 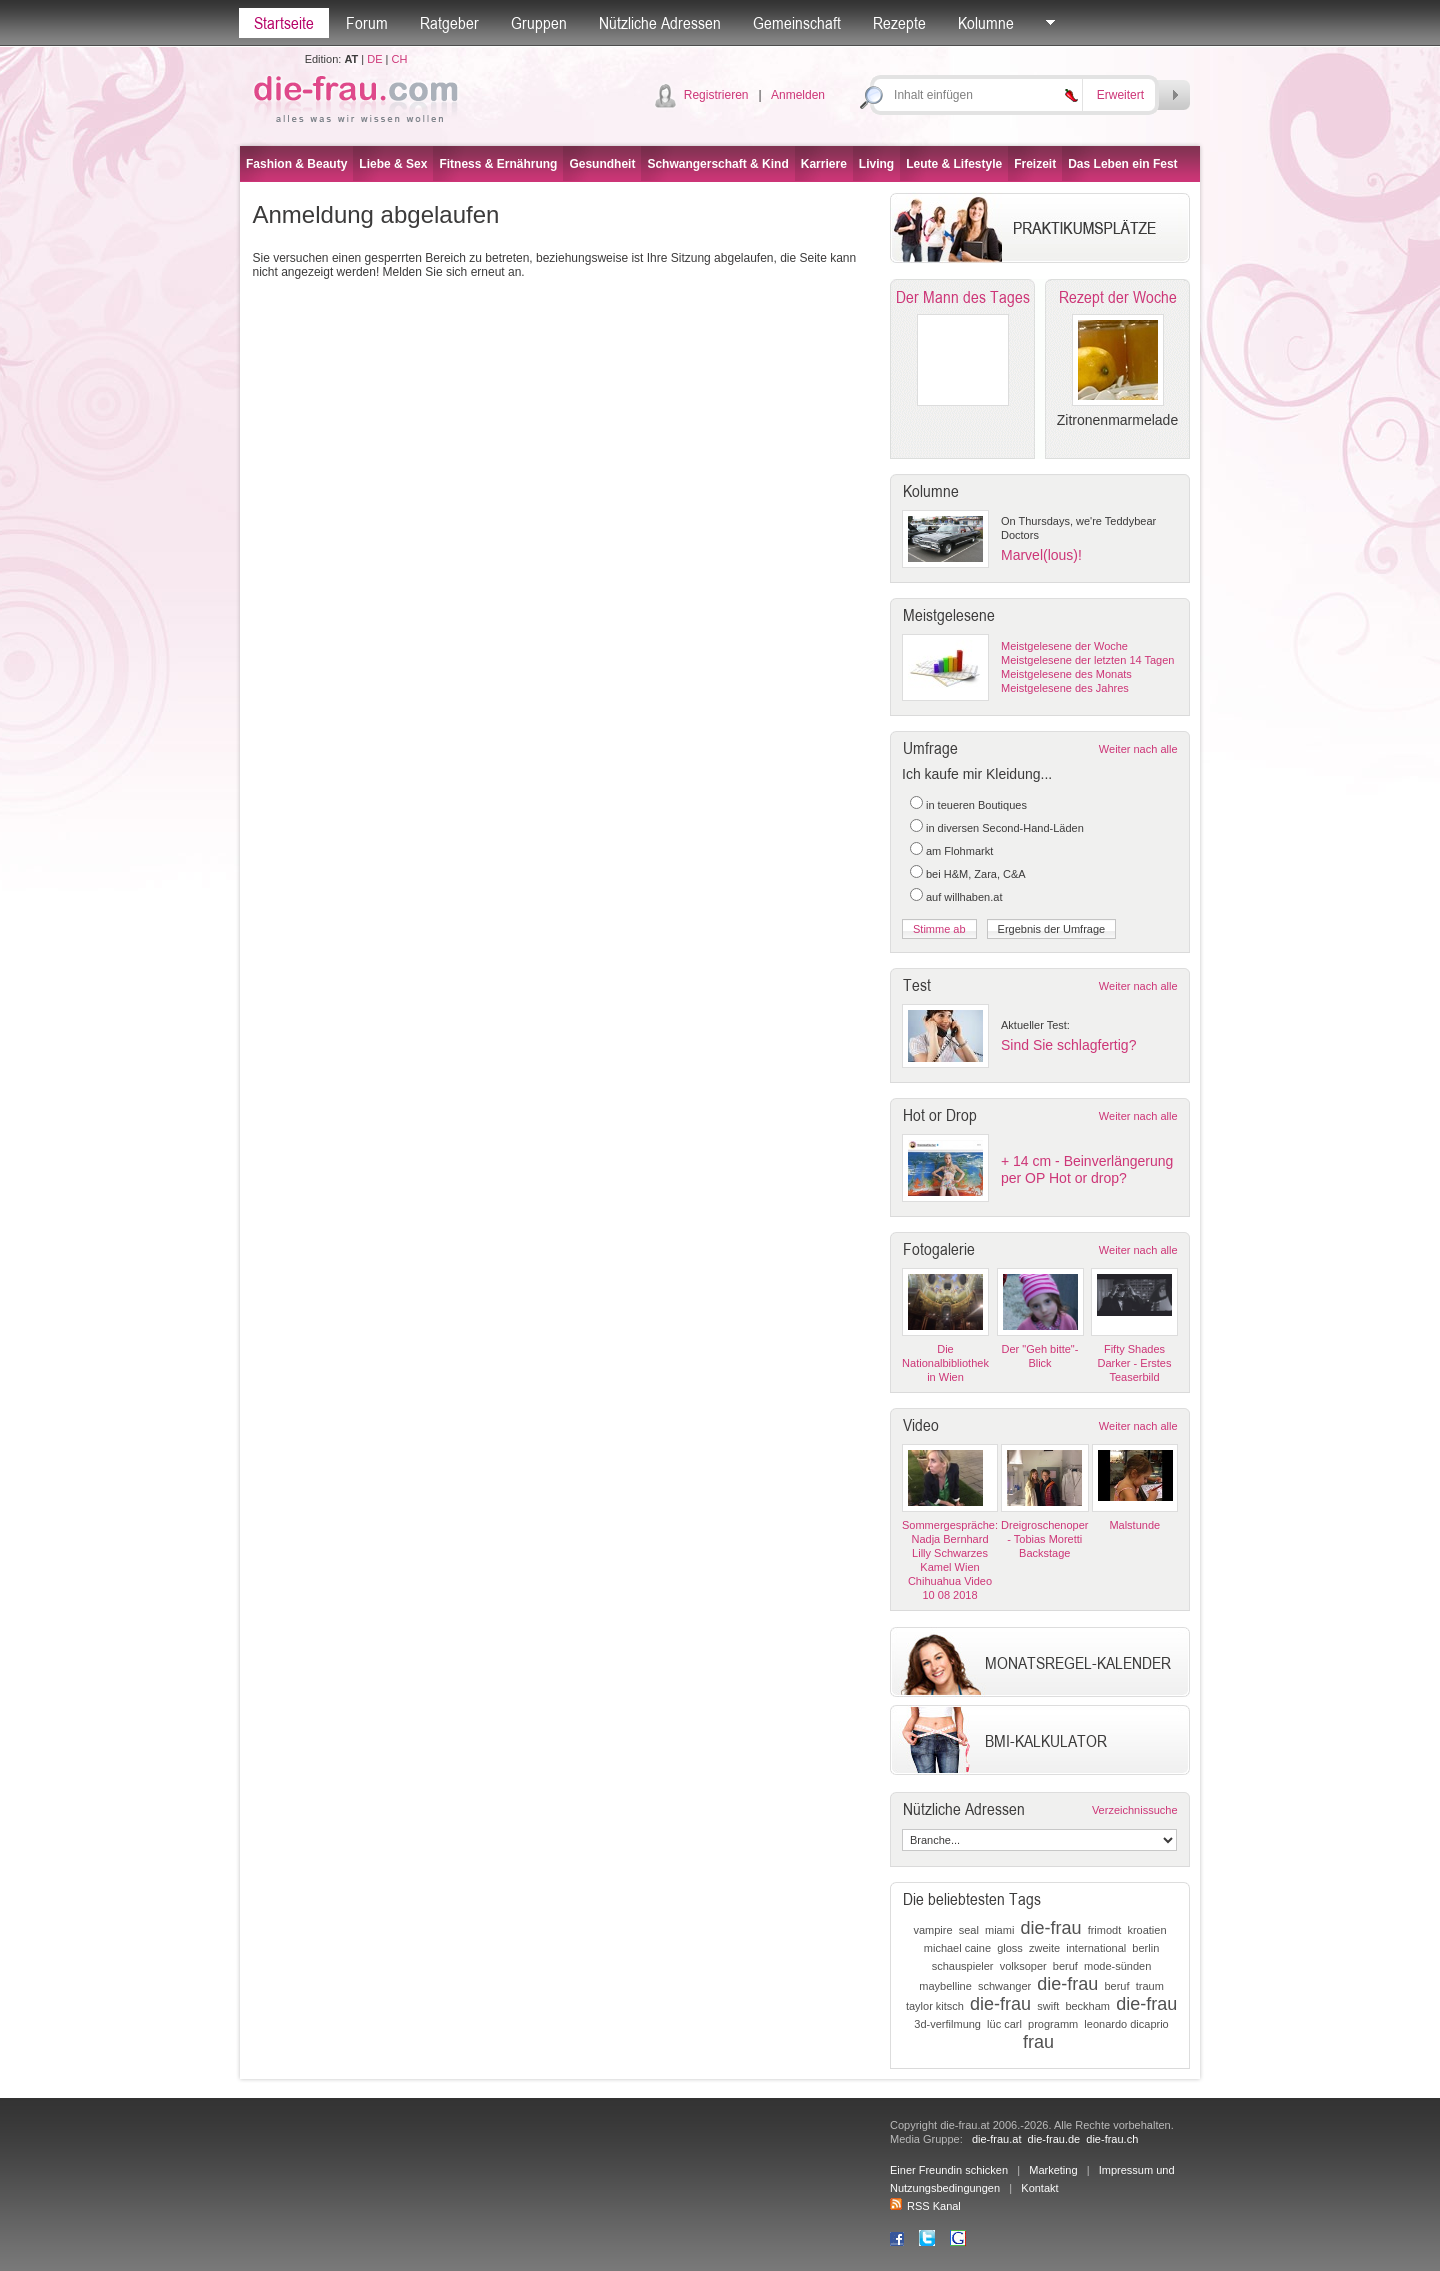 What do you see at coordinates (1004, 1986) in the screenshot?
I see `schwanger` at bounding box center [1004, 1986].